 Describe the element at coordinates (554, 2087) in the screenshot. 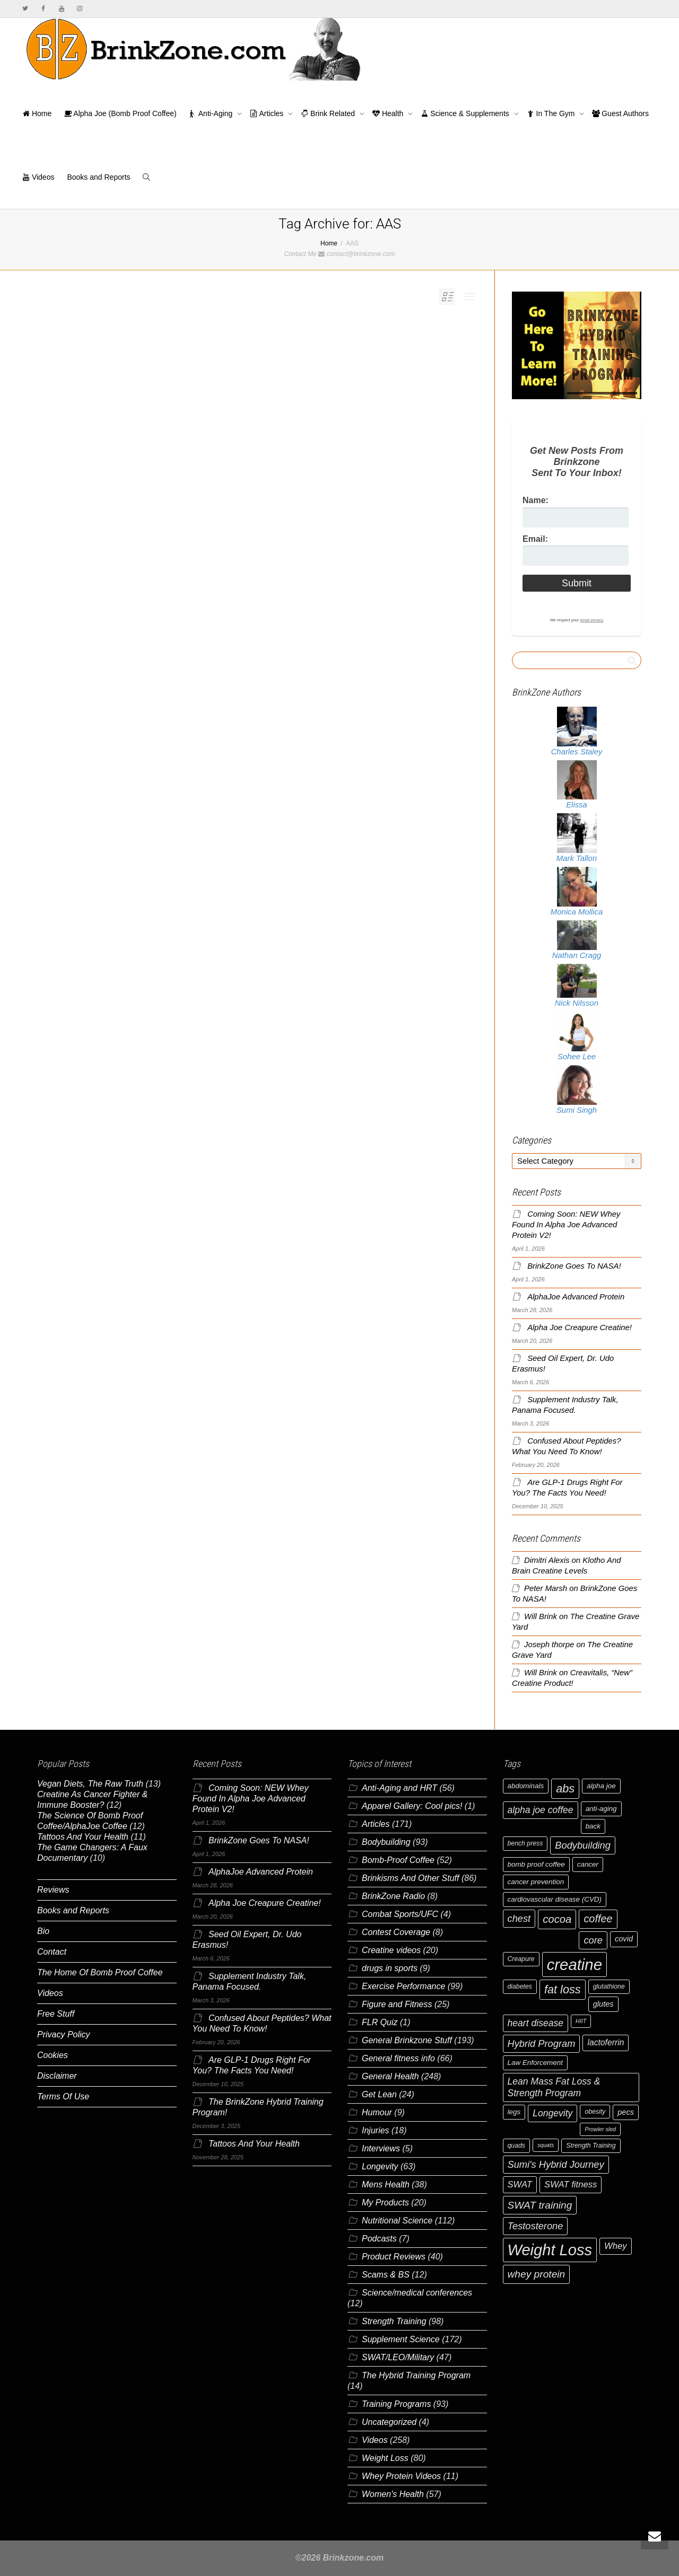

I see `Lean Mass Fat Loss & Strength Program [Lean Mass Fat Loss & Strength Program (11 items)]` at that location.